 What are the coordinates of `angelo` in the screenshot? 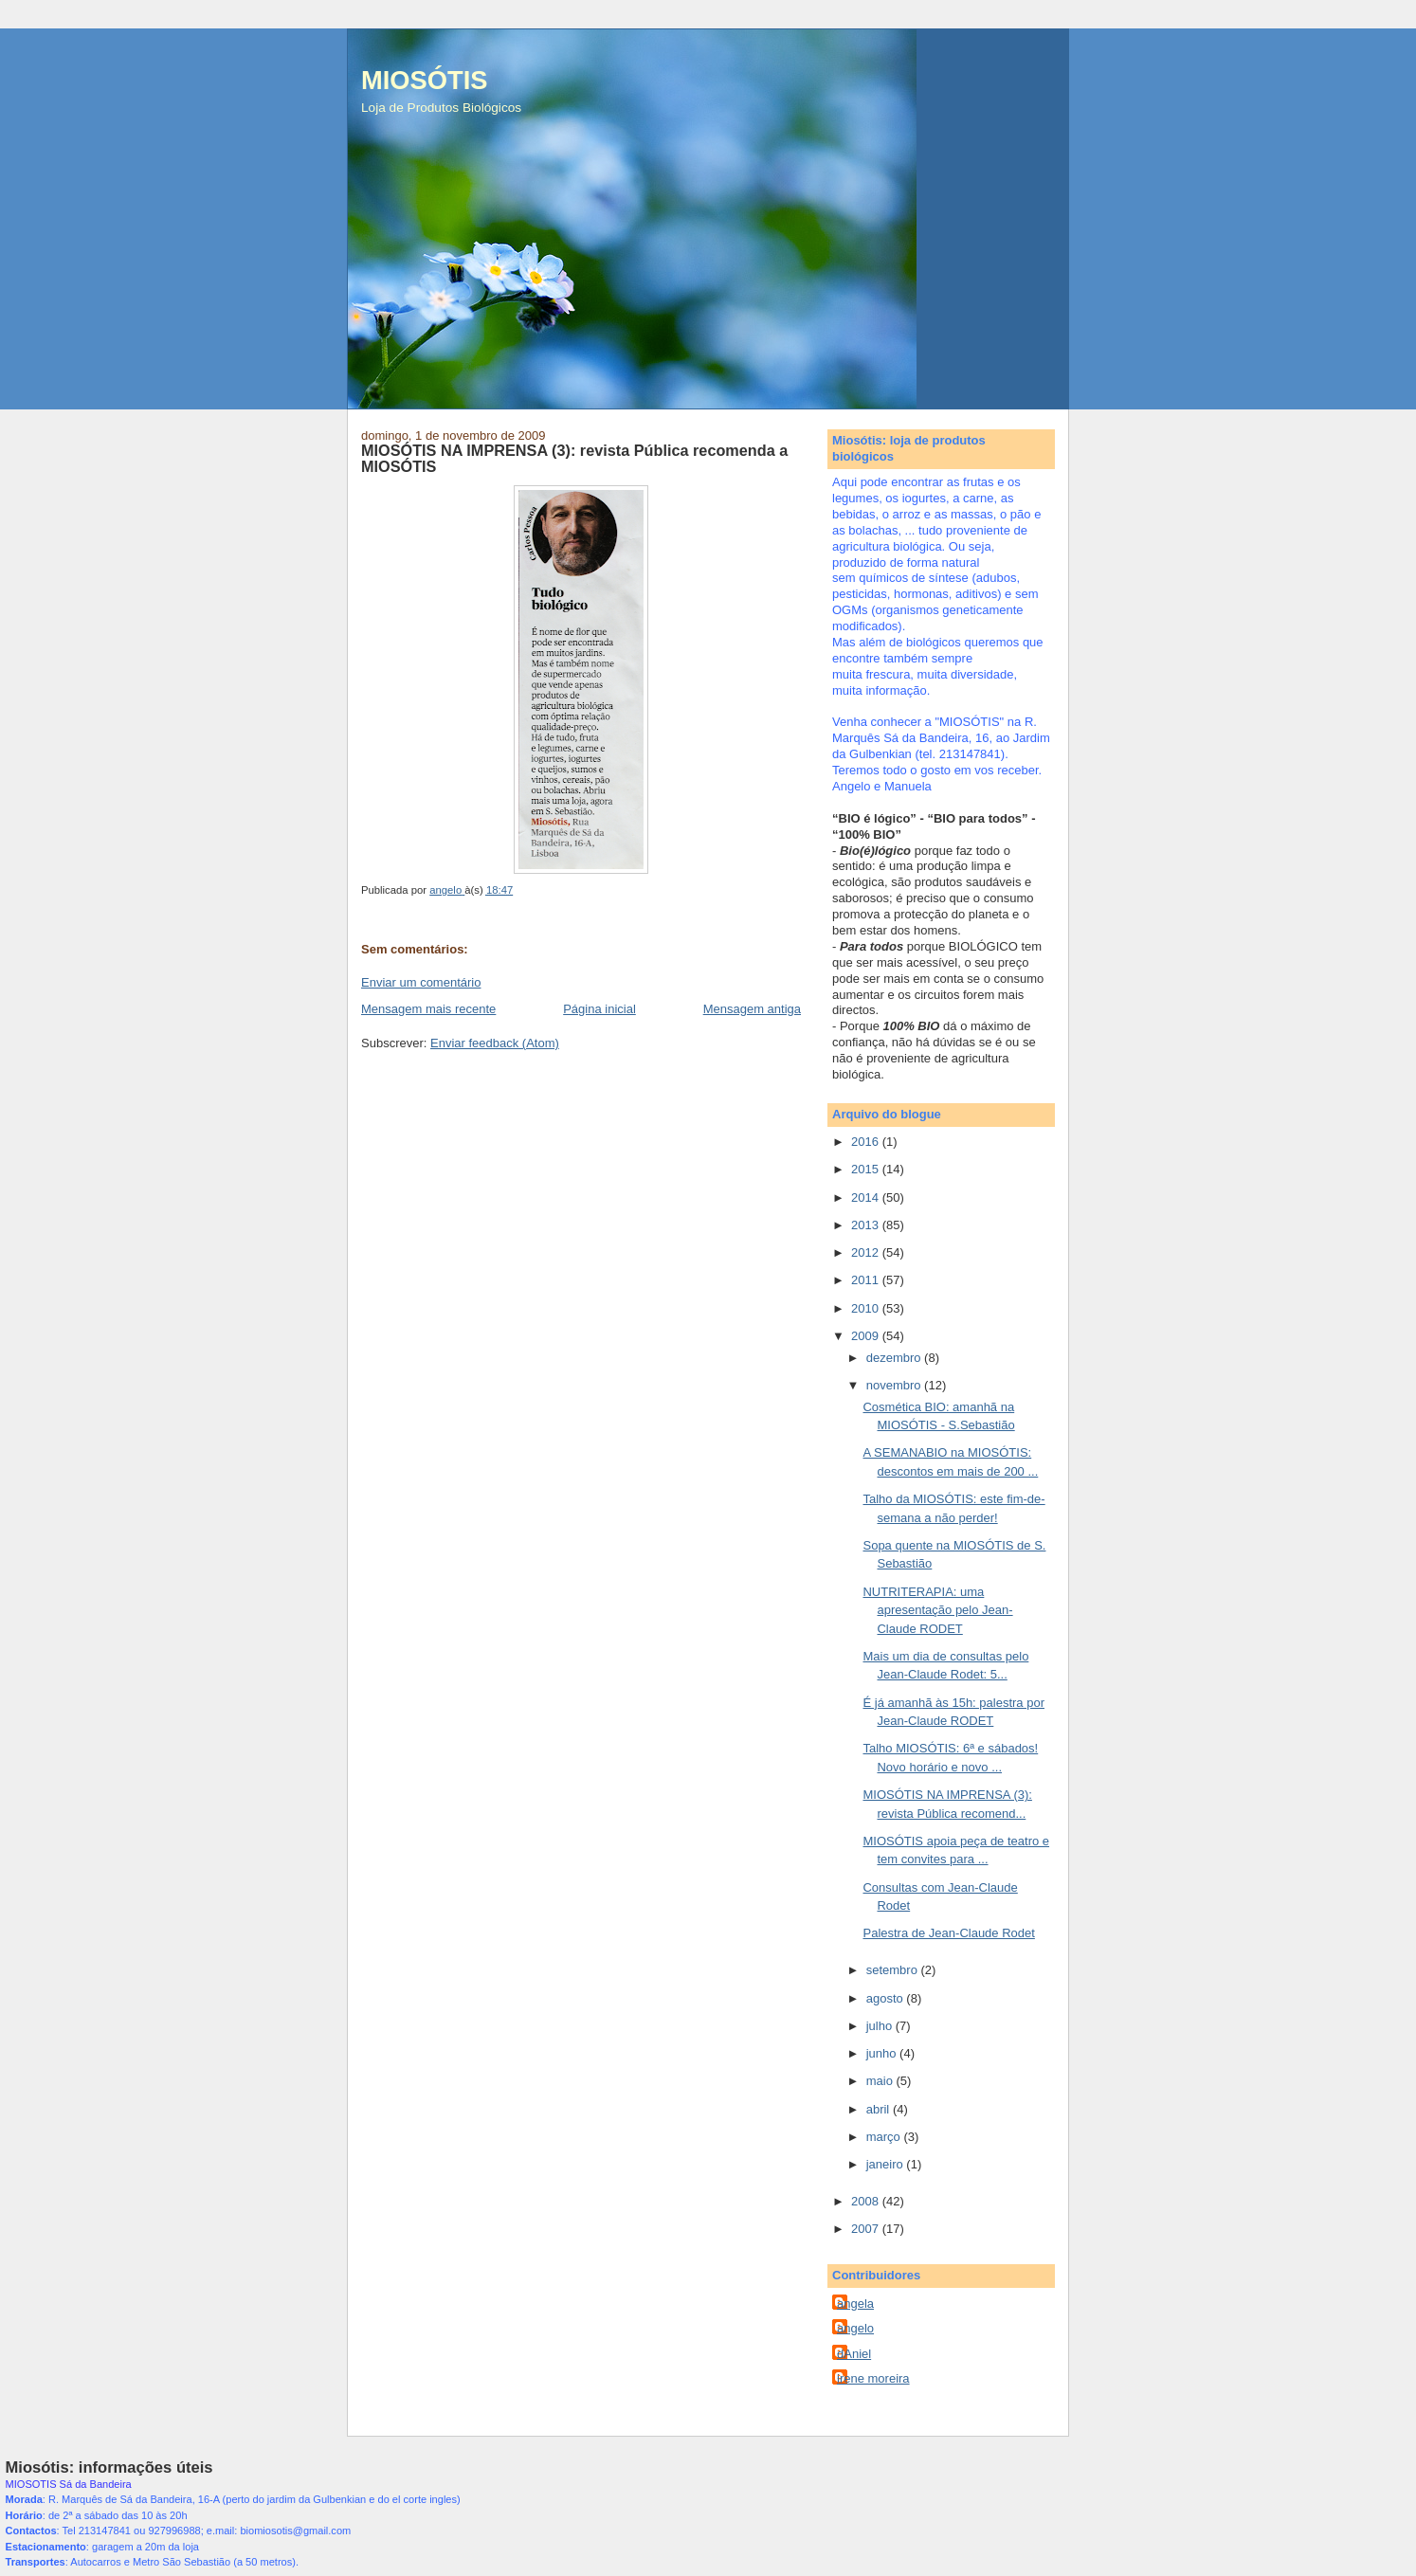 It's located at (855, 2328).